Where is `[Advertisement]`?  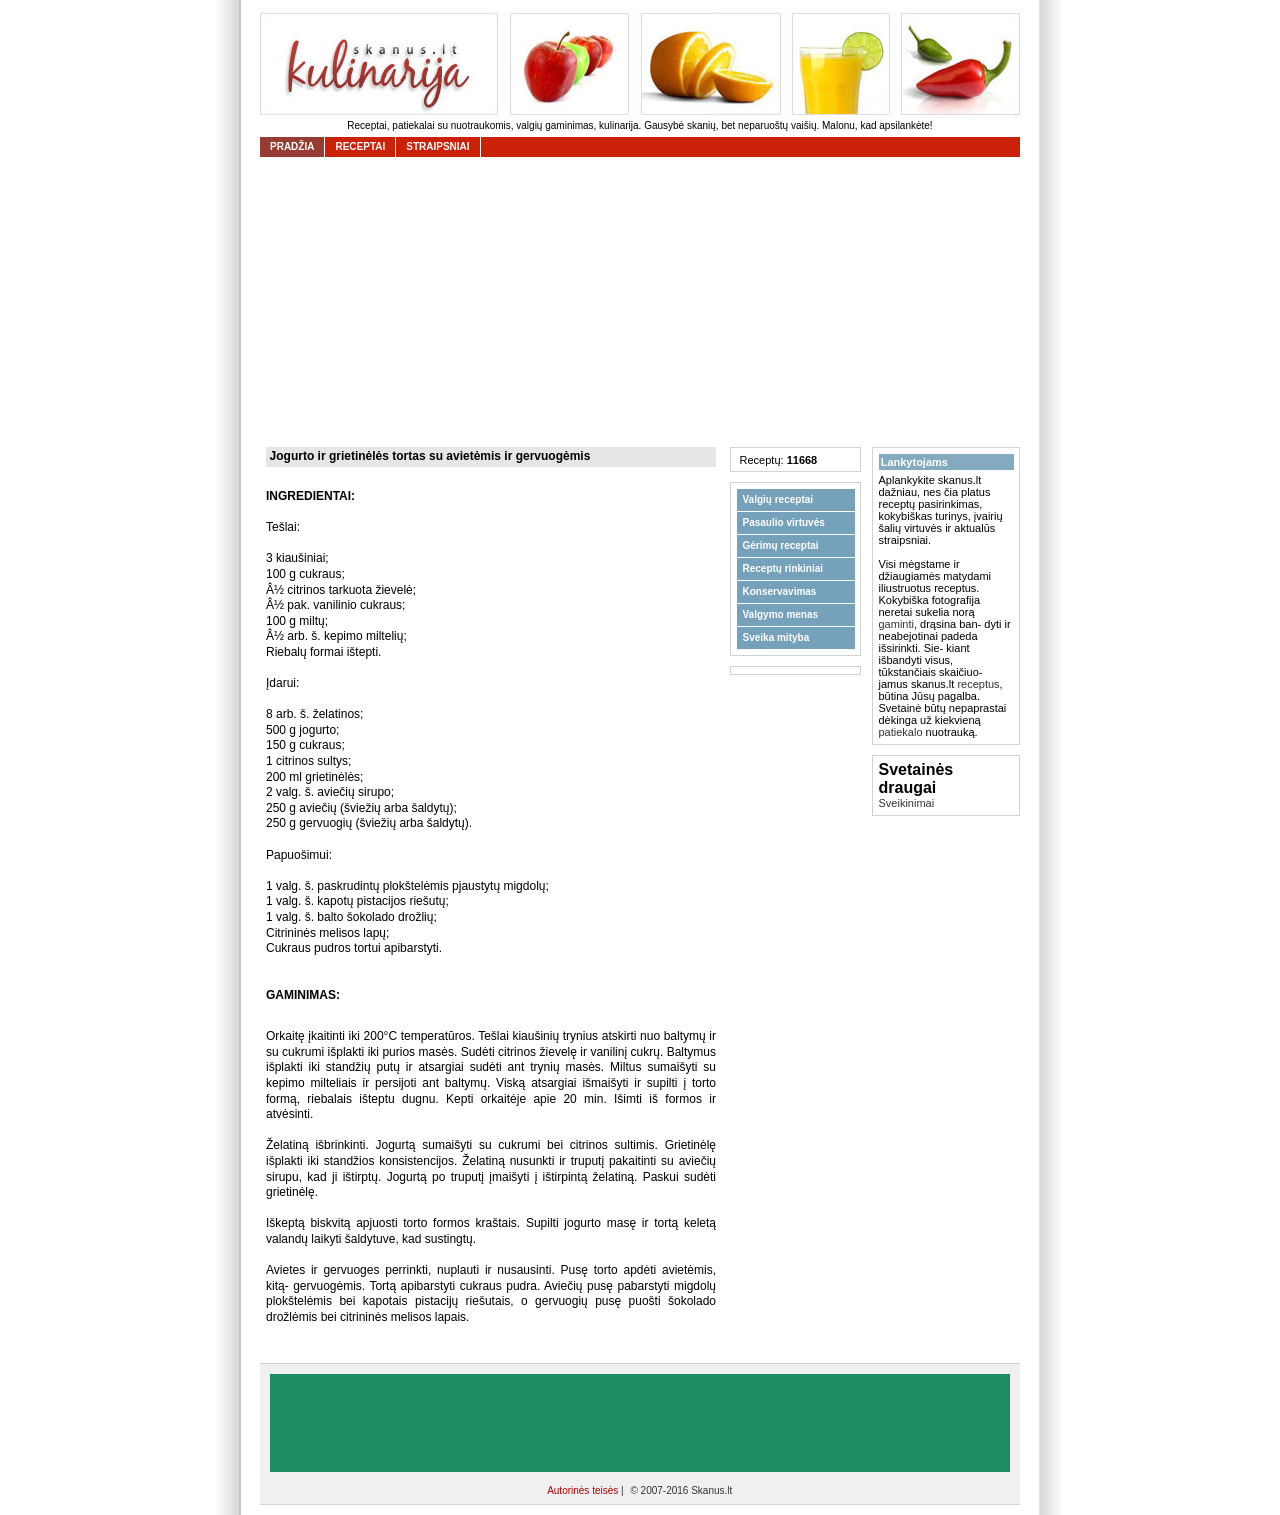
[Advertisement] is located at coordinates (645, 302).